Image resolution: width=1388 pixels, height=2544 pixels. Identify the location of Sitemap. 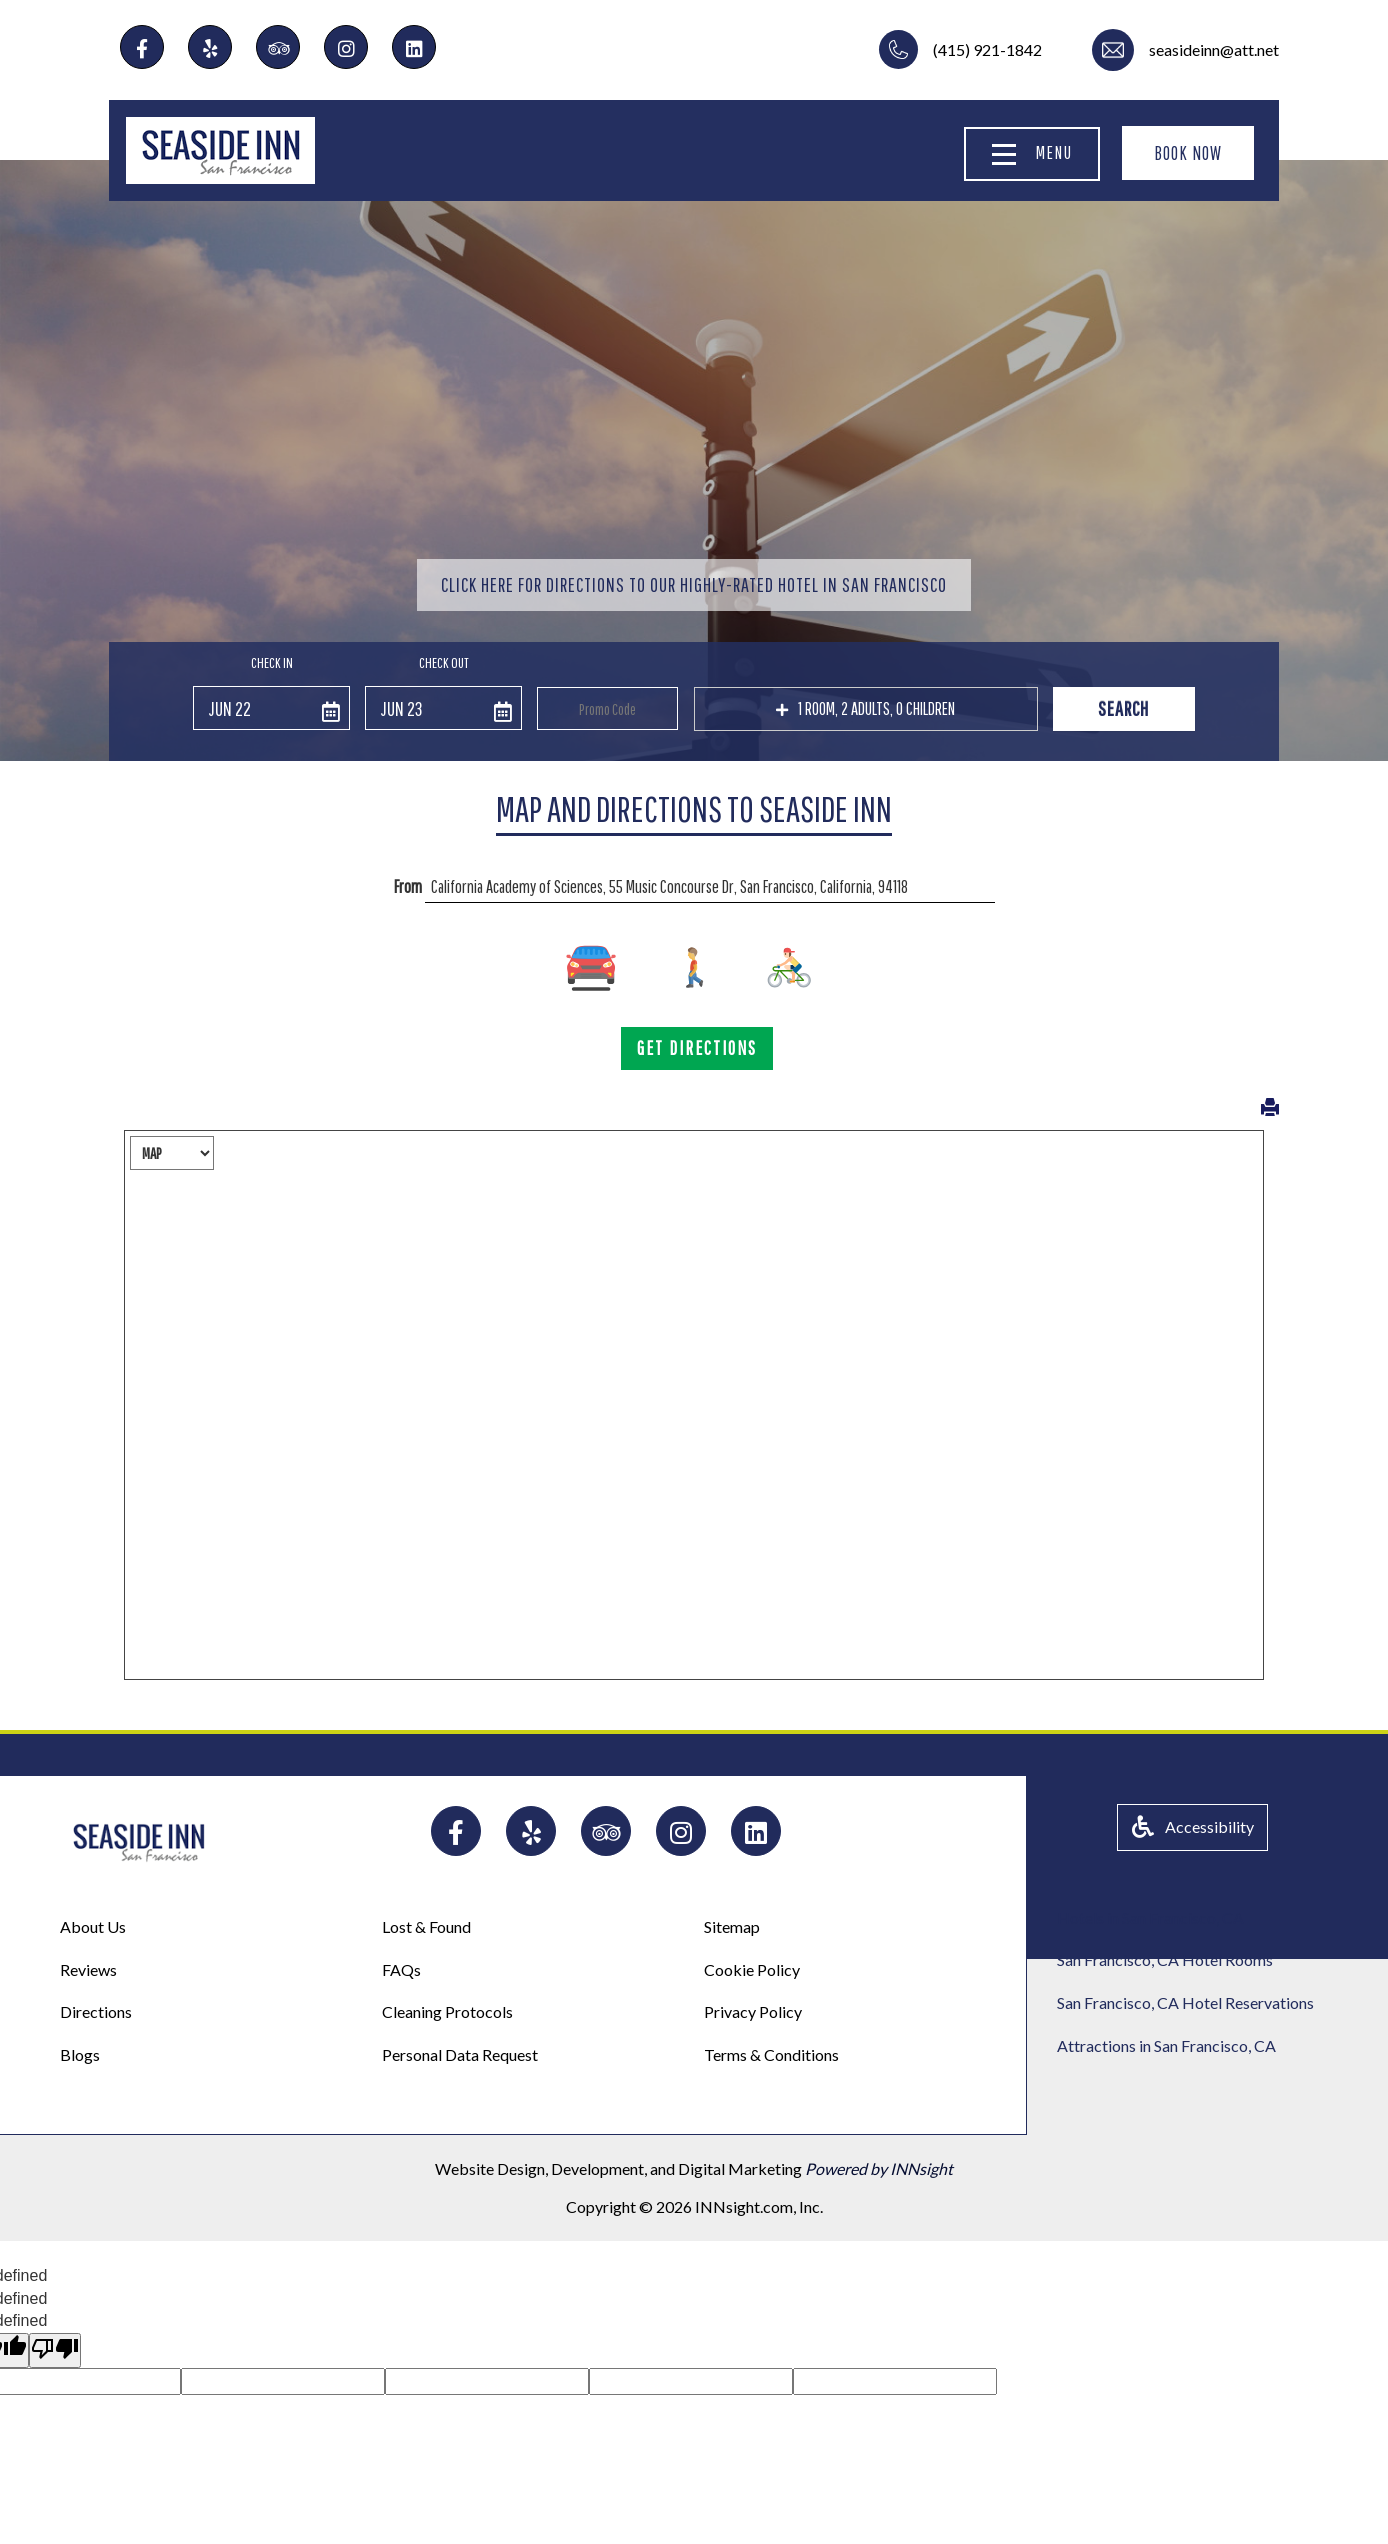
(732, 1926).